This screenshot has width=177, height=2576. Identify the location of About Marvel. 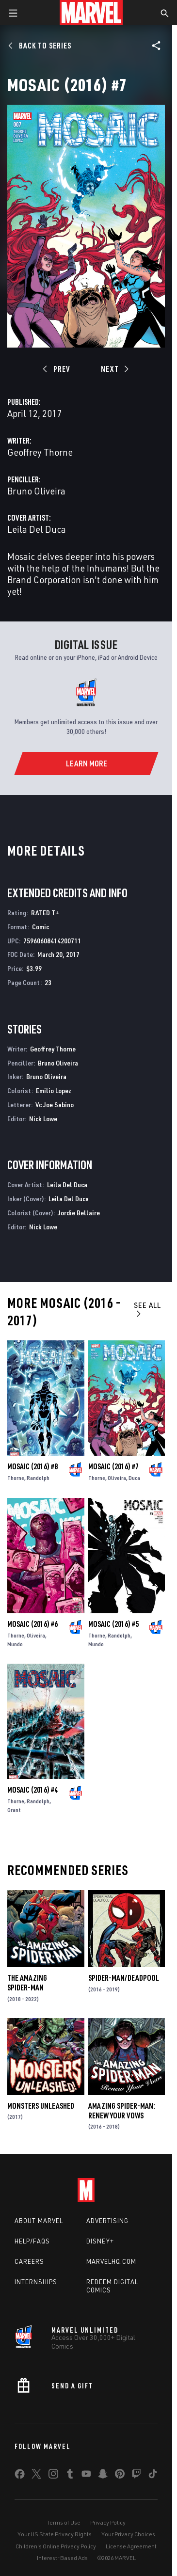
(39, 2221).